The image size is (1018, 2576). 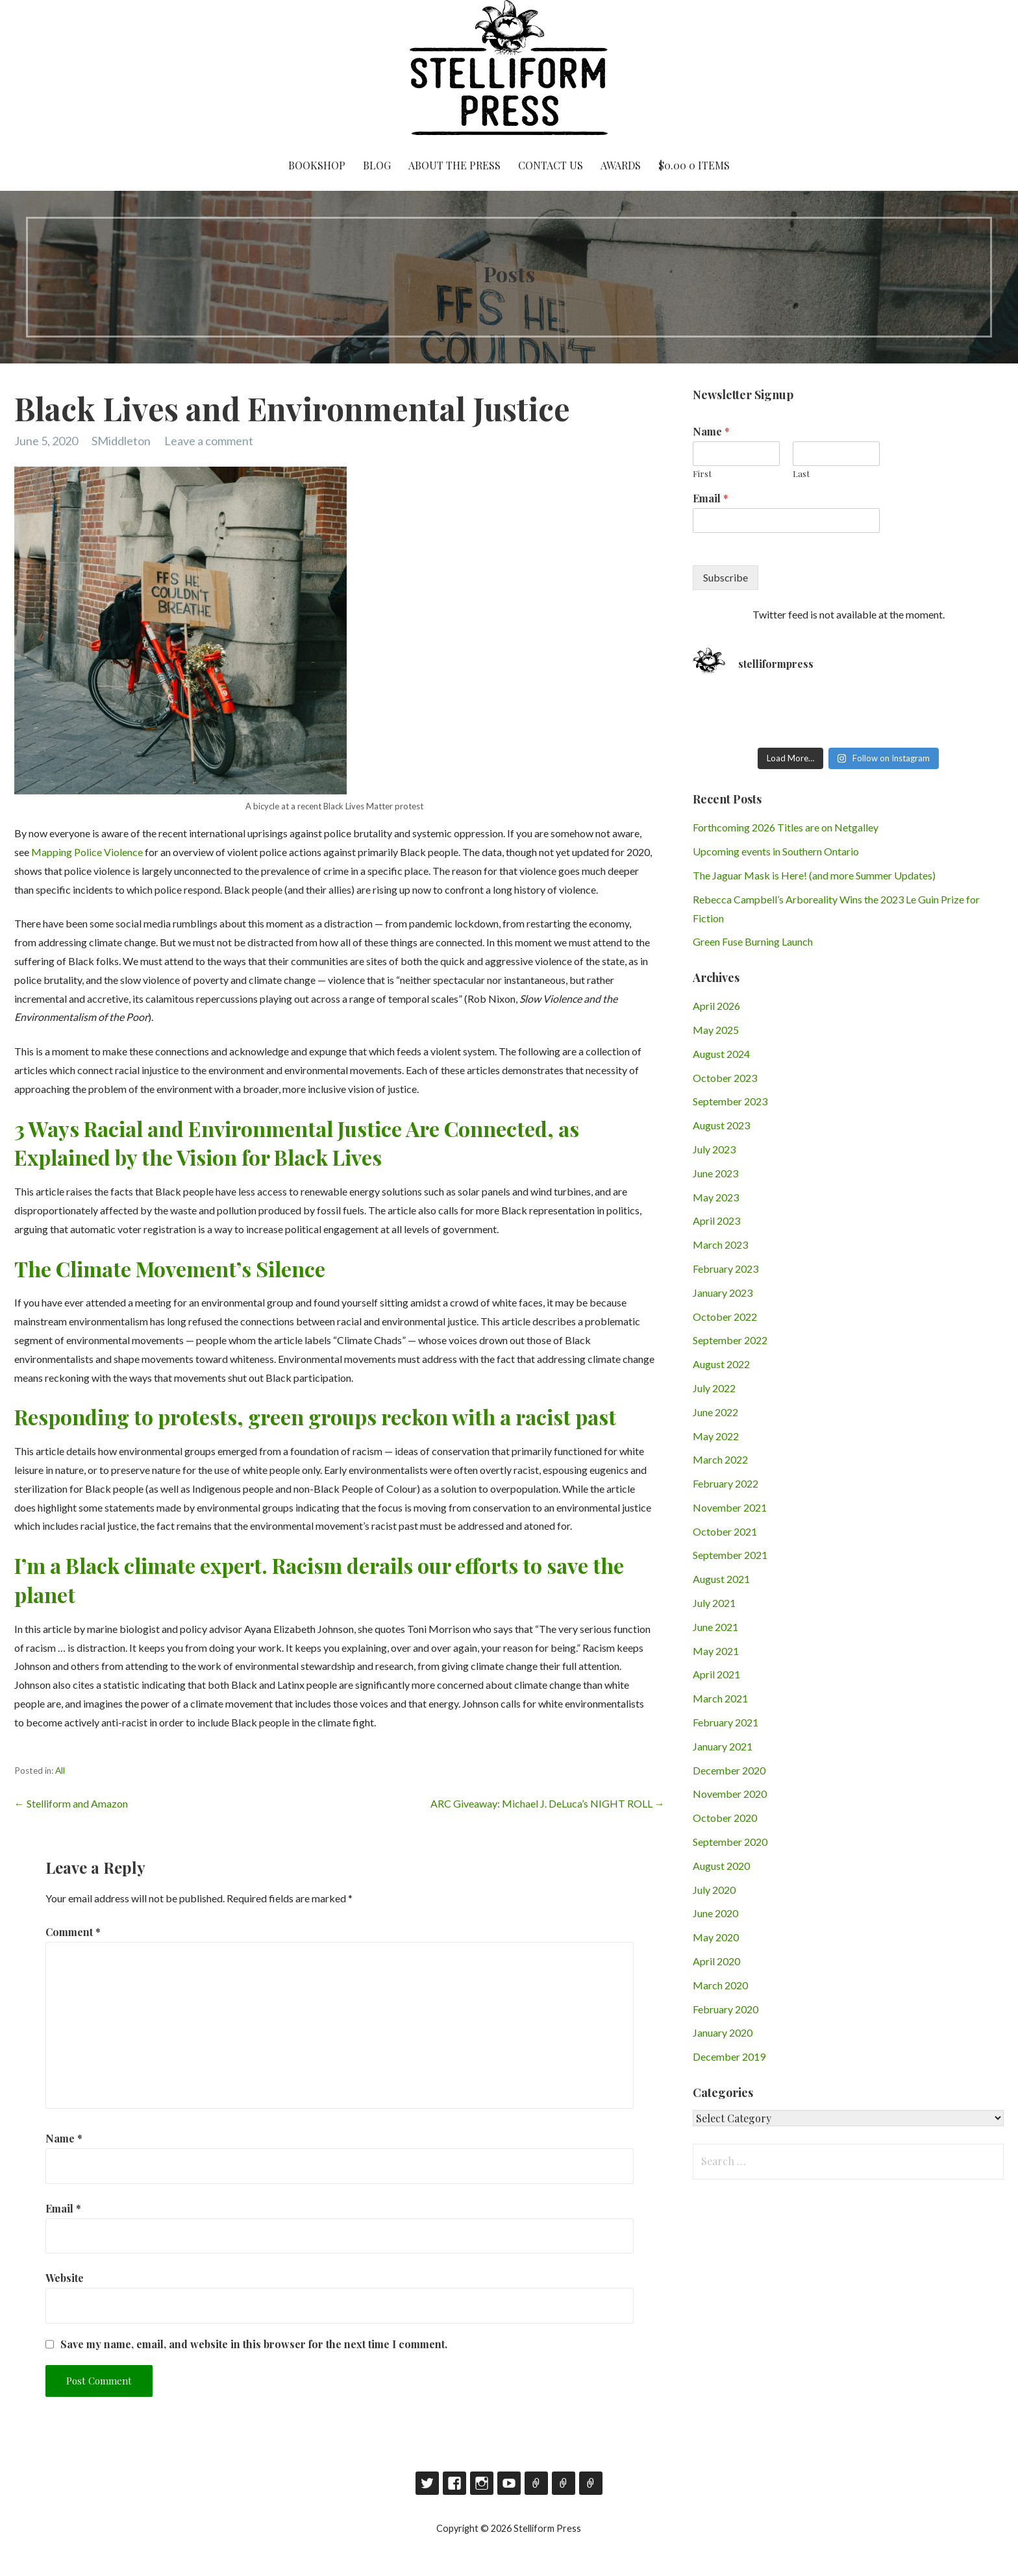 I want to click on September 2020, so click(x=730, y=1841).